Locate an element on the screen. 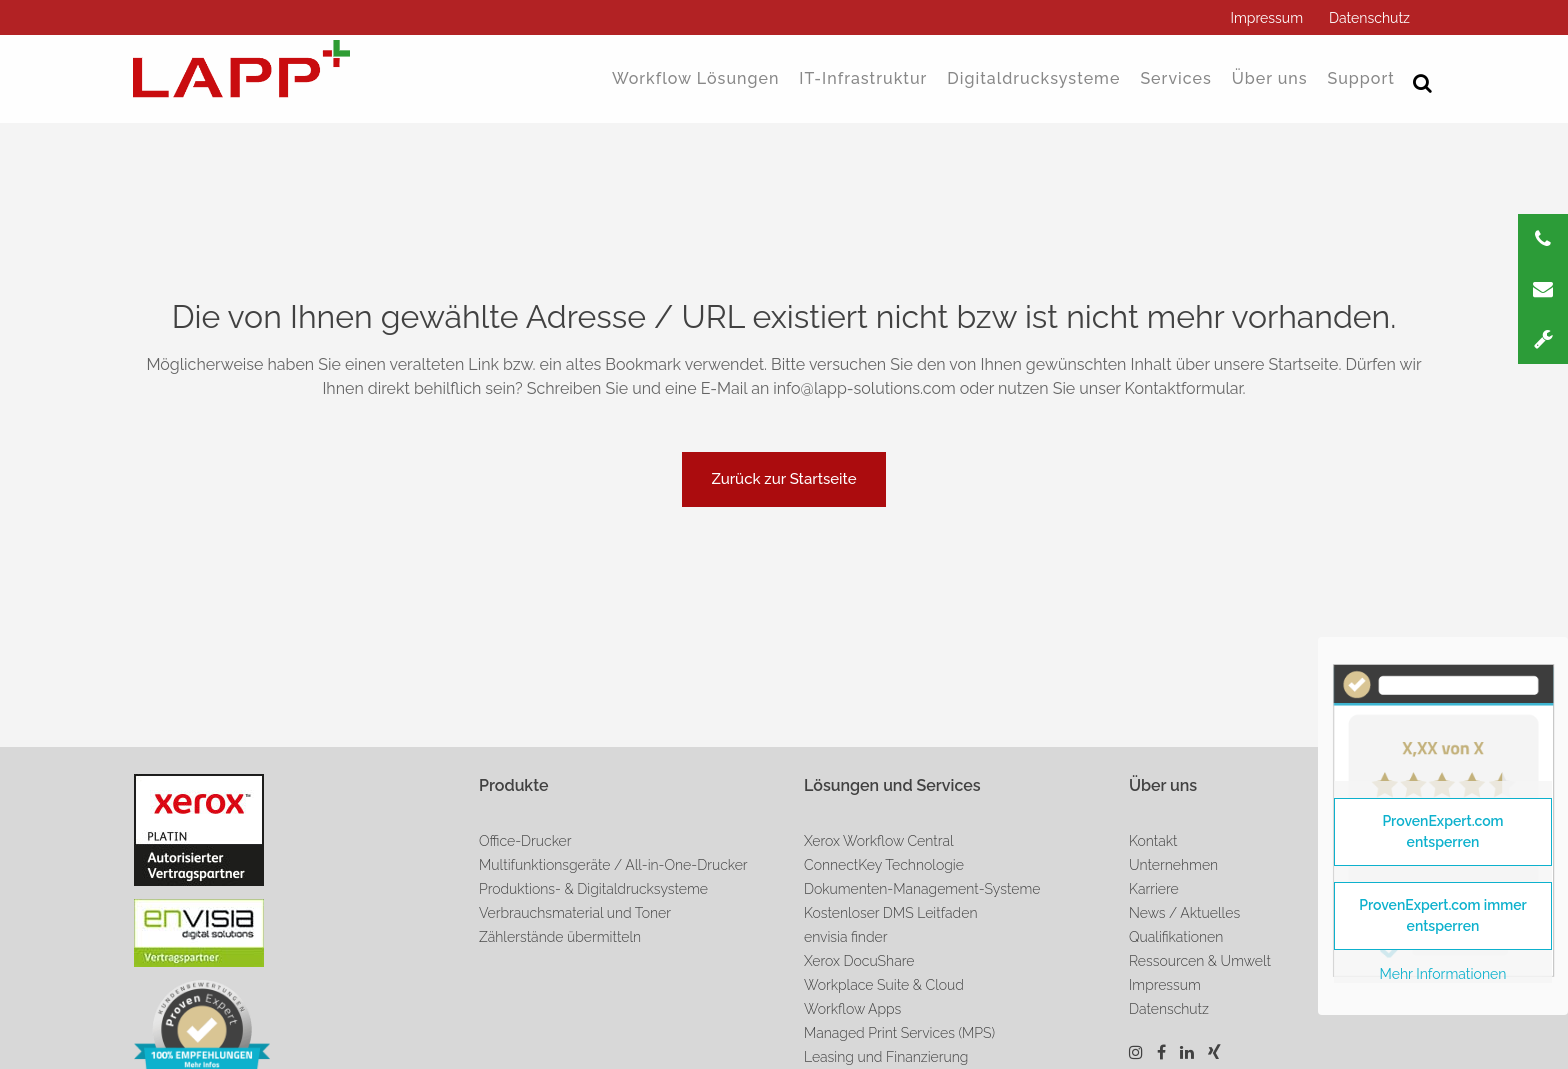  Leasing und Finanzierung is located at coordinates (886, 1057).